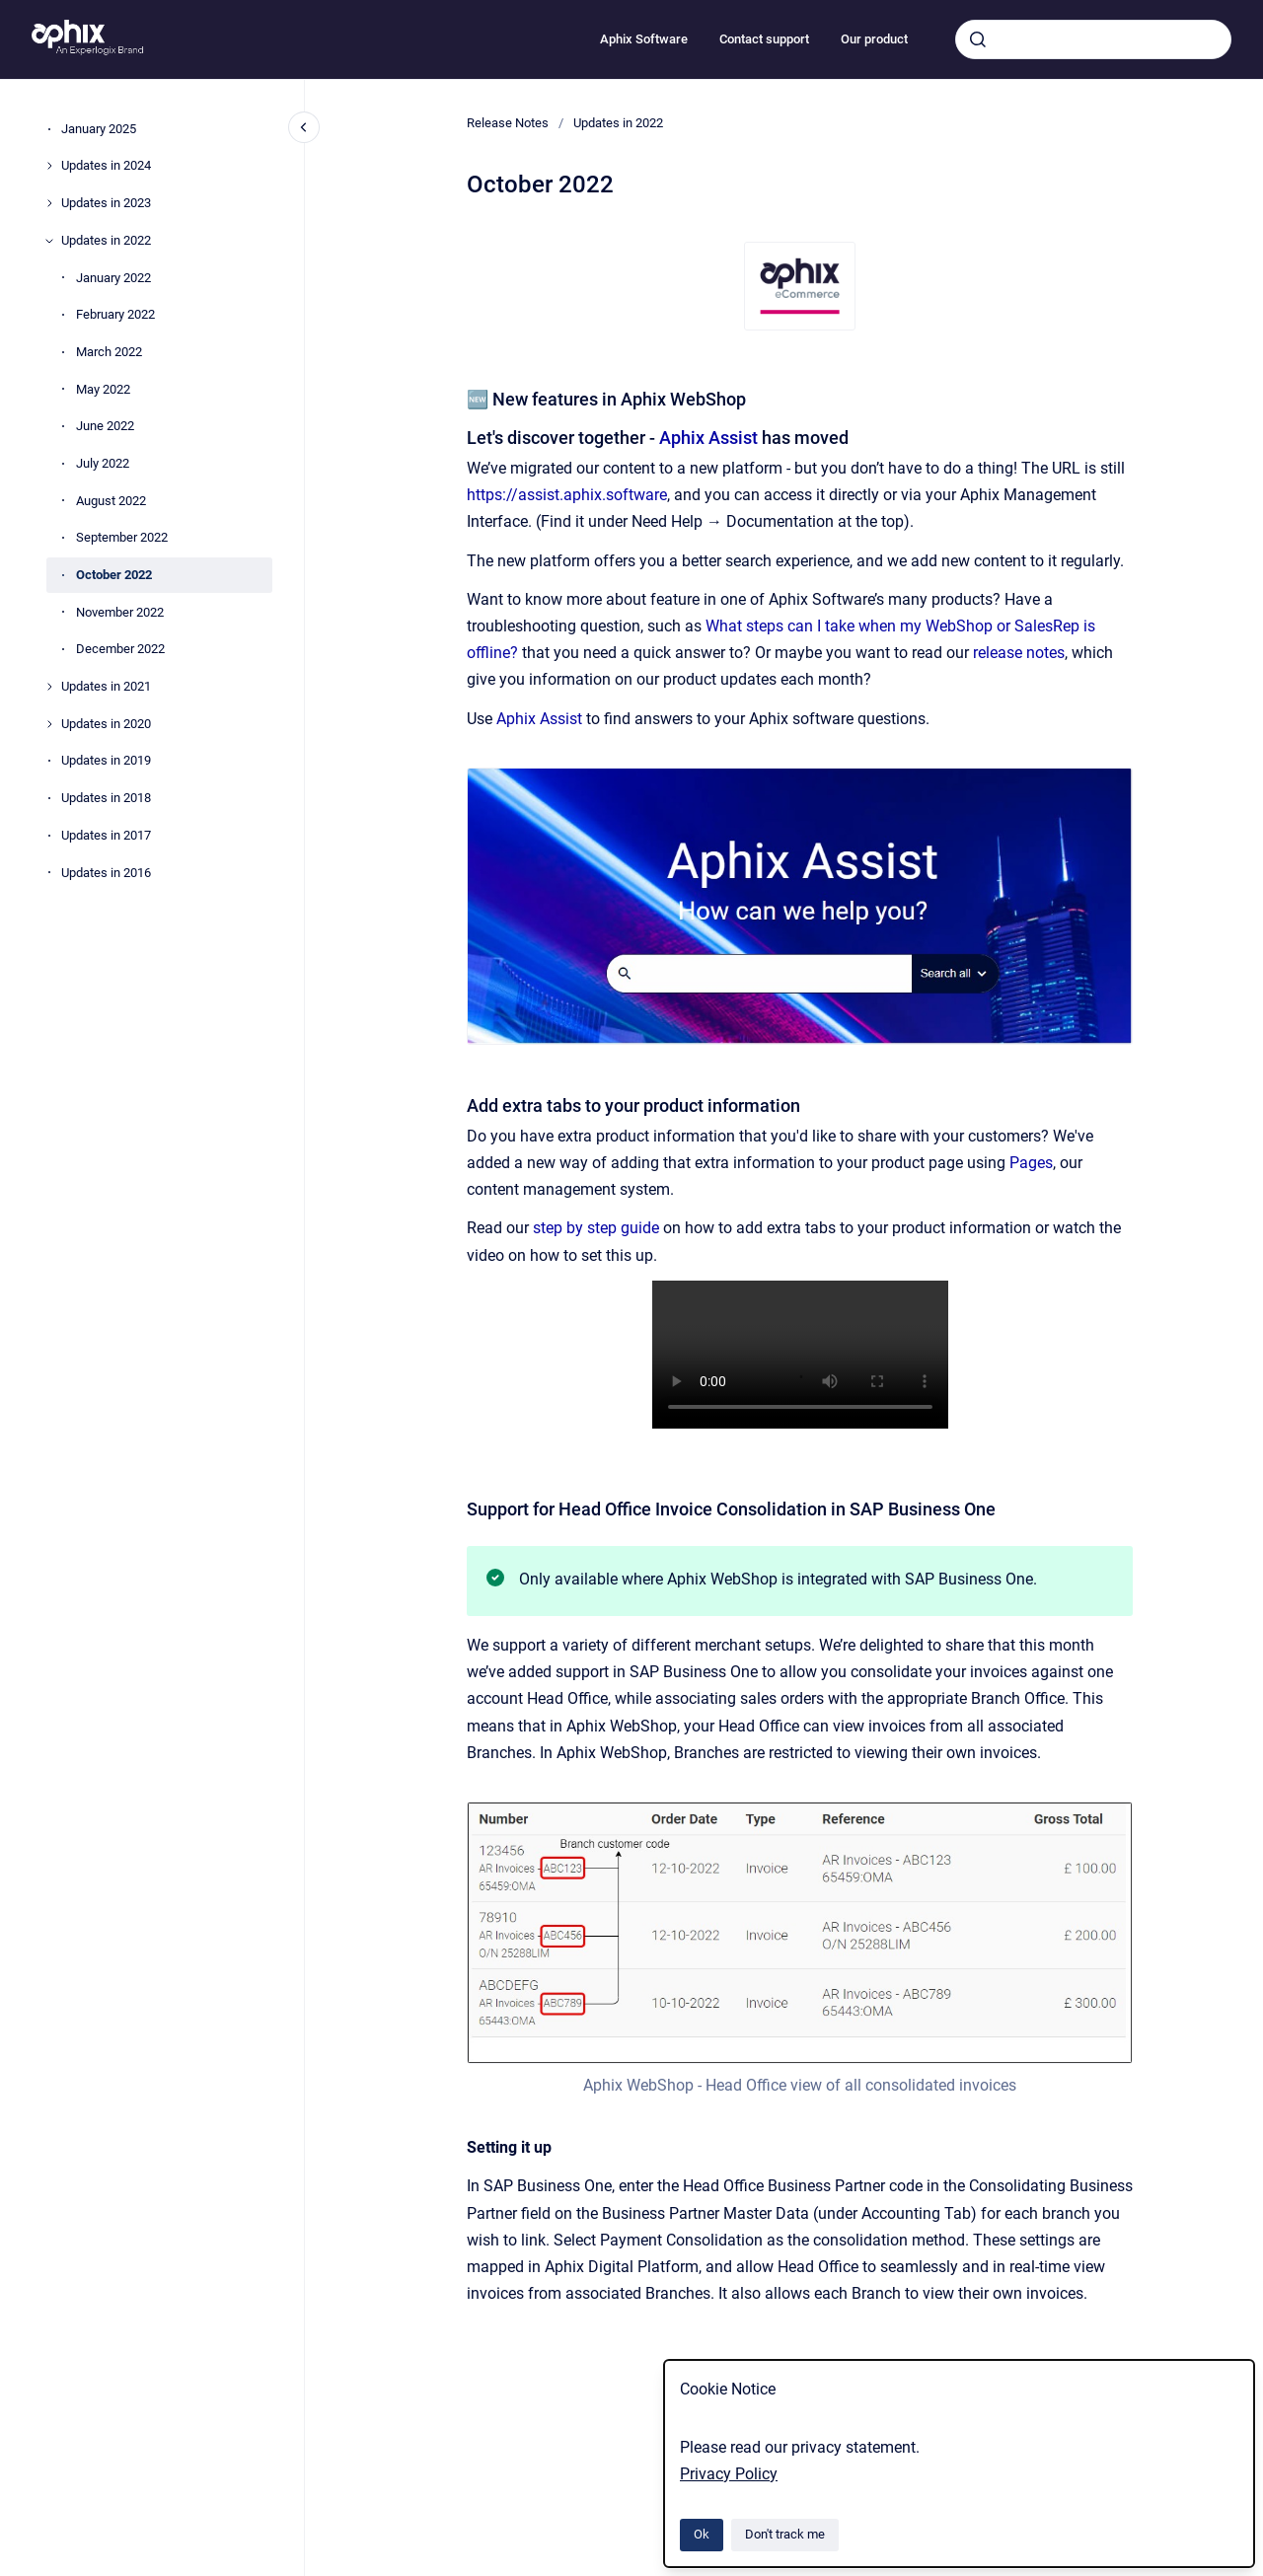  Describe the element at coordinates (111, 500) in the screenshot. I see `August 2022` at that location.